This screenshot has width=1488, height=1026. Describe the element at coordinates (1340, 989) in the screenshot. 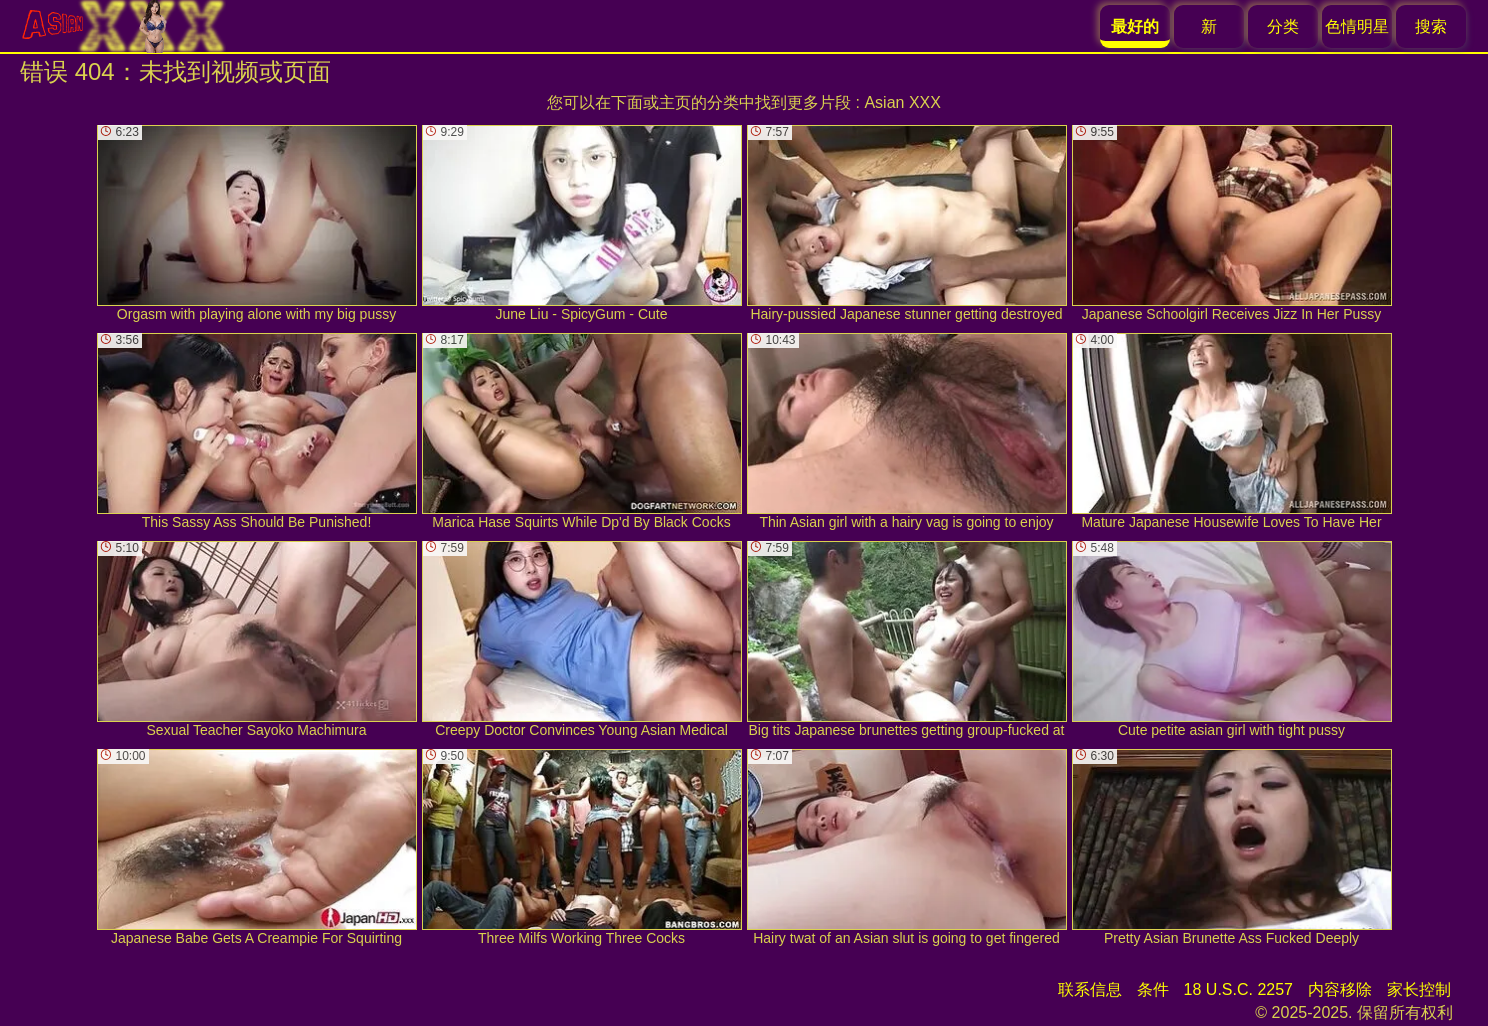

I see `内容移除` at that location.